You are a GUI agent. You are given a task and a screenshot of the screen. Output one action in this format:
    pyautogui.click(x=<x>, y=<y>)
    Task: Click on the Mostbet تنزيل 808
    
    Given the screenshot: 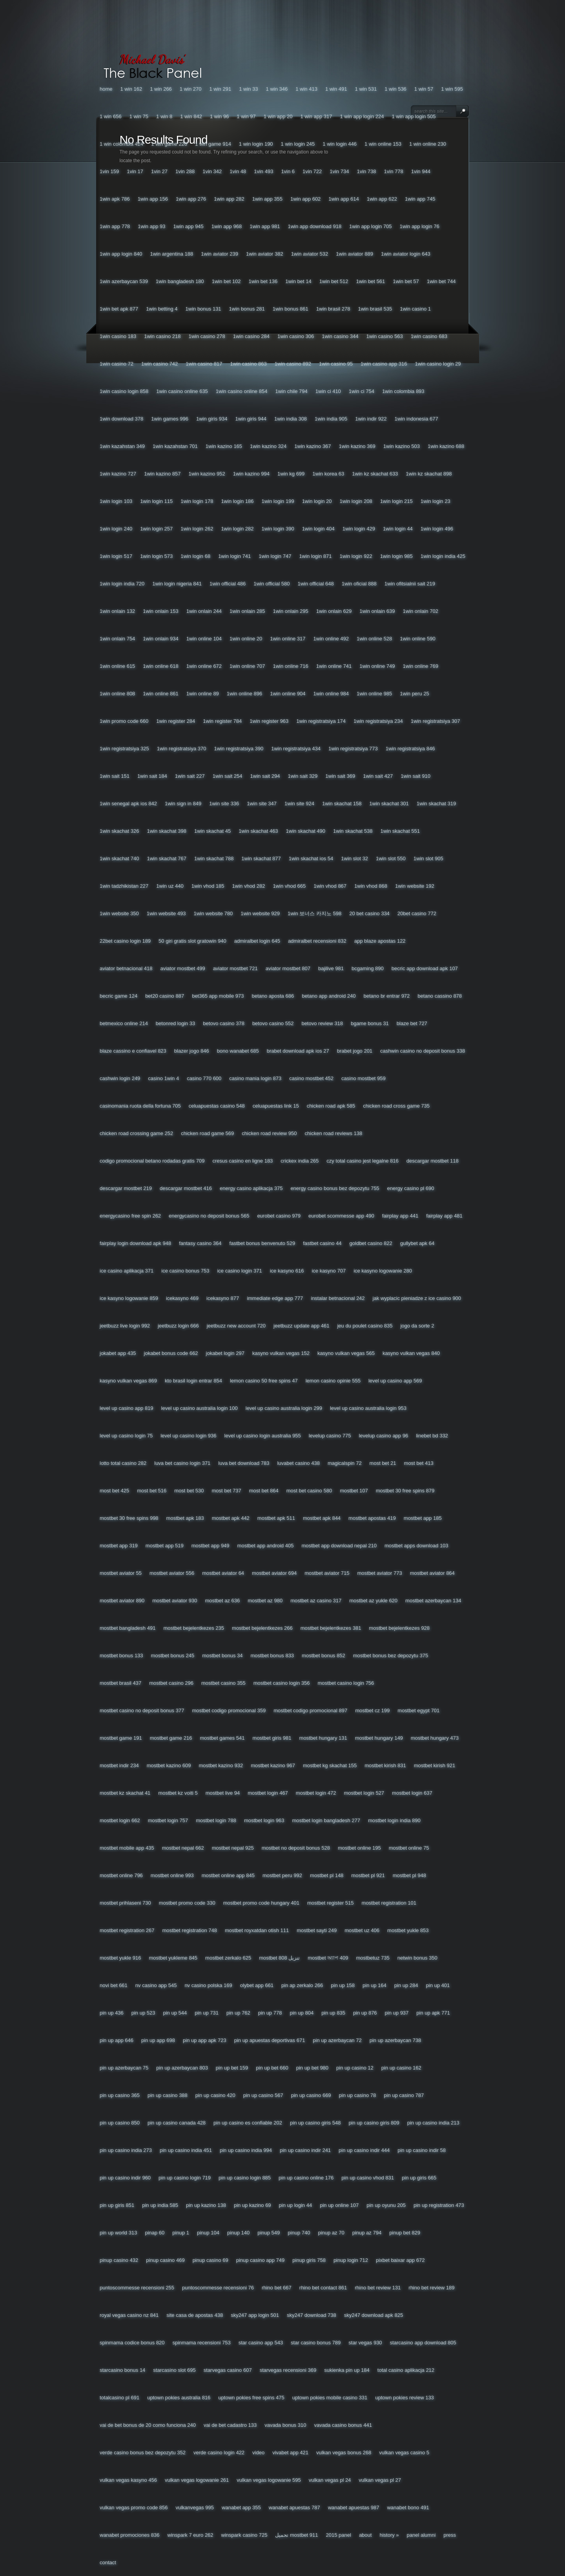 What is the action you would take?
    pyautogui.click(x=279, y=1958)
    